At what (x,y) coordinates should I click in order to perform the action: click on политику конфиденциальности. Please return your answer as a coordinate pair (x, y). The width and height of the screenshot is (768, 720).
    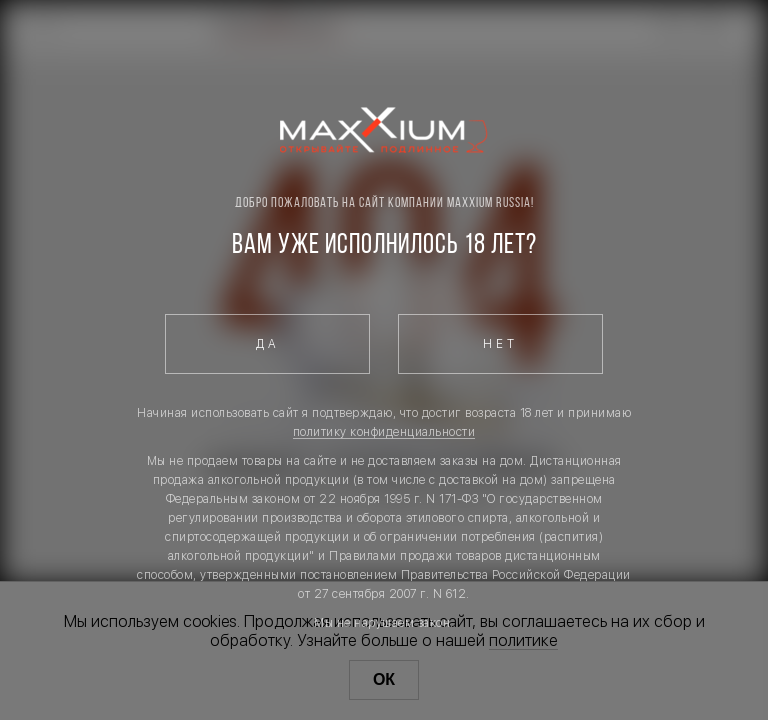
    Looking at the image, I should click on (384, 432).